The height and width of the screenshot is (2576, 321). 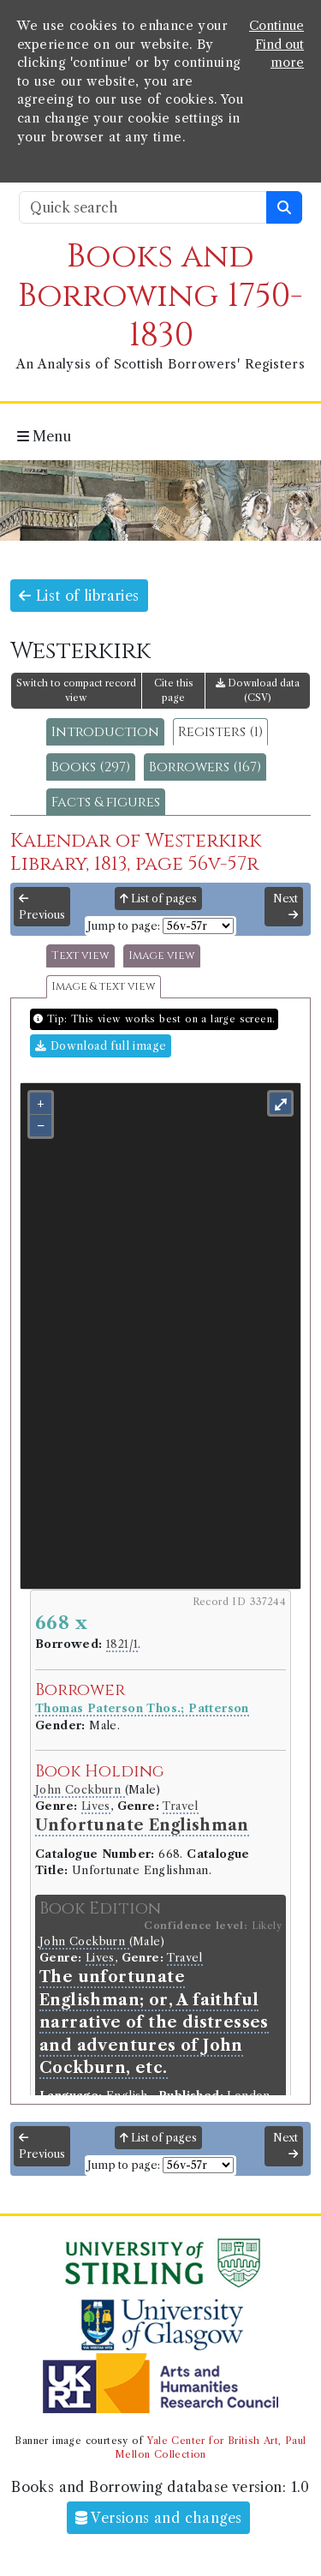 What do you see at coordinates (80, 956) in the screenshot?
I see `Text view` at bounding box center [80, 956].